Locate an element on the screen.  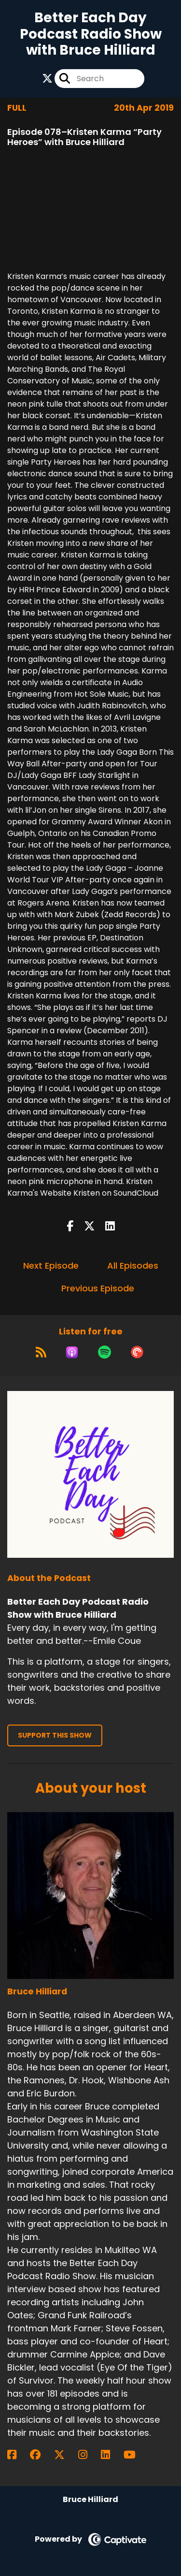
[Bruce Hilliard's YouTube page] is located at coordinates (135, 2454).